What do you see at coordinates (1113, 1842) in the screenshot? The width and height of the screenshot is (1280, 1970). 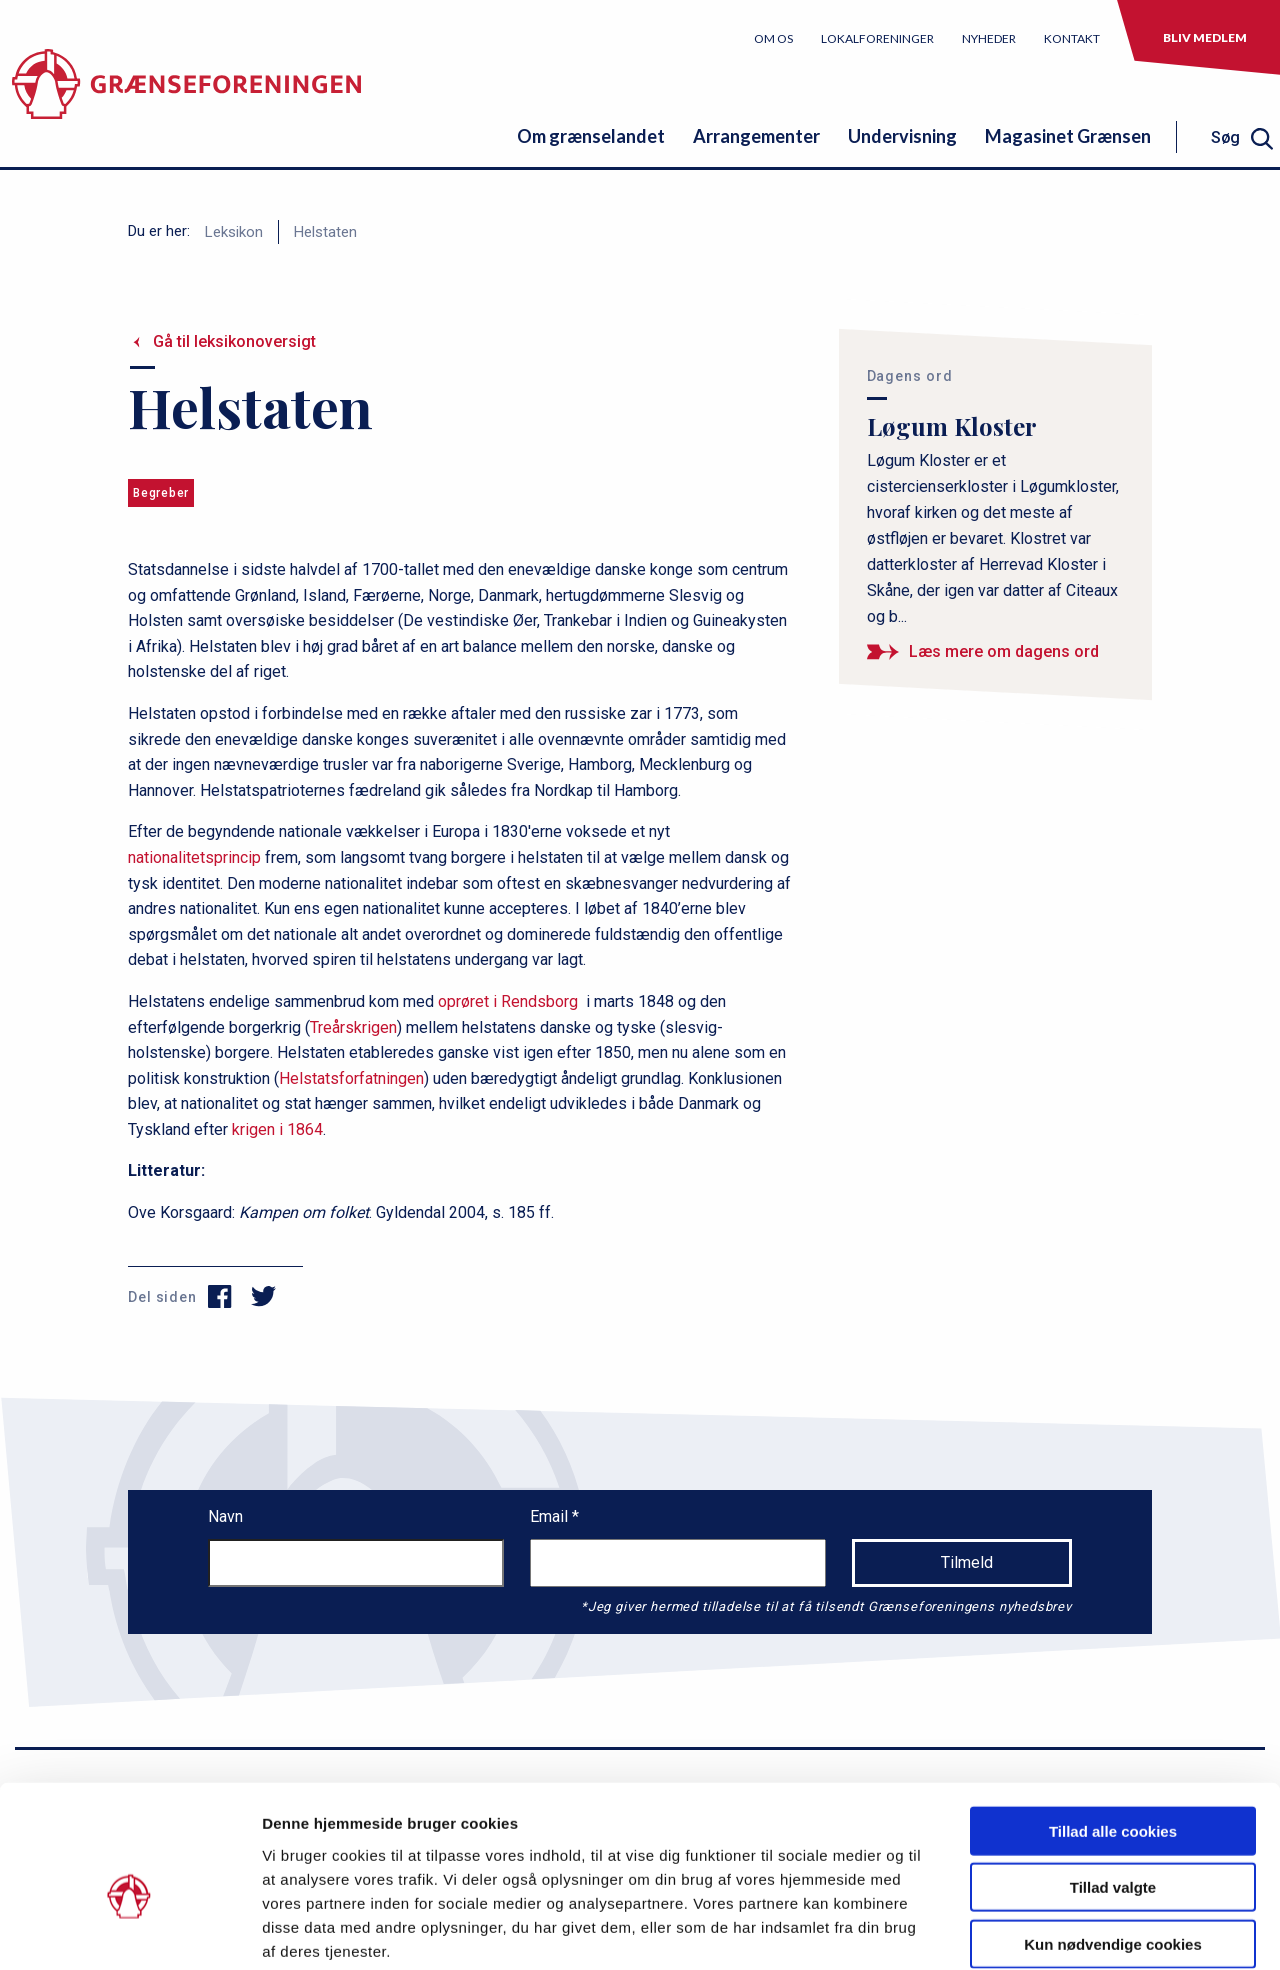 I see `Kun nødvendige cookies` at bounding box center [1113, 1842].